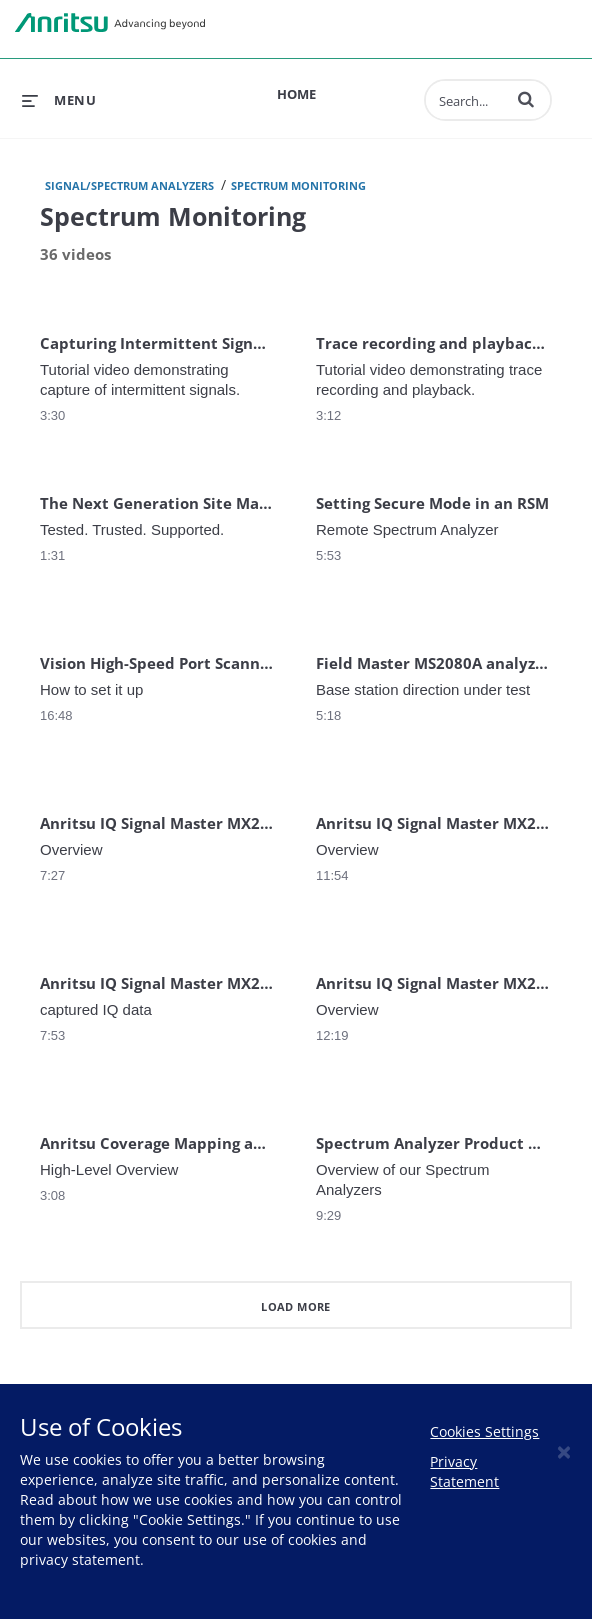  I want to click on [expand menu], so click(59, 100).